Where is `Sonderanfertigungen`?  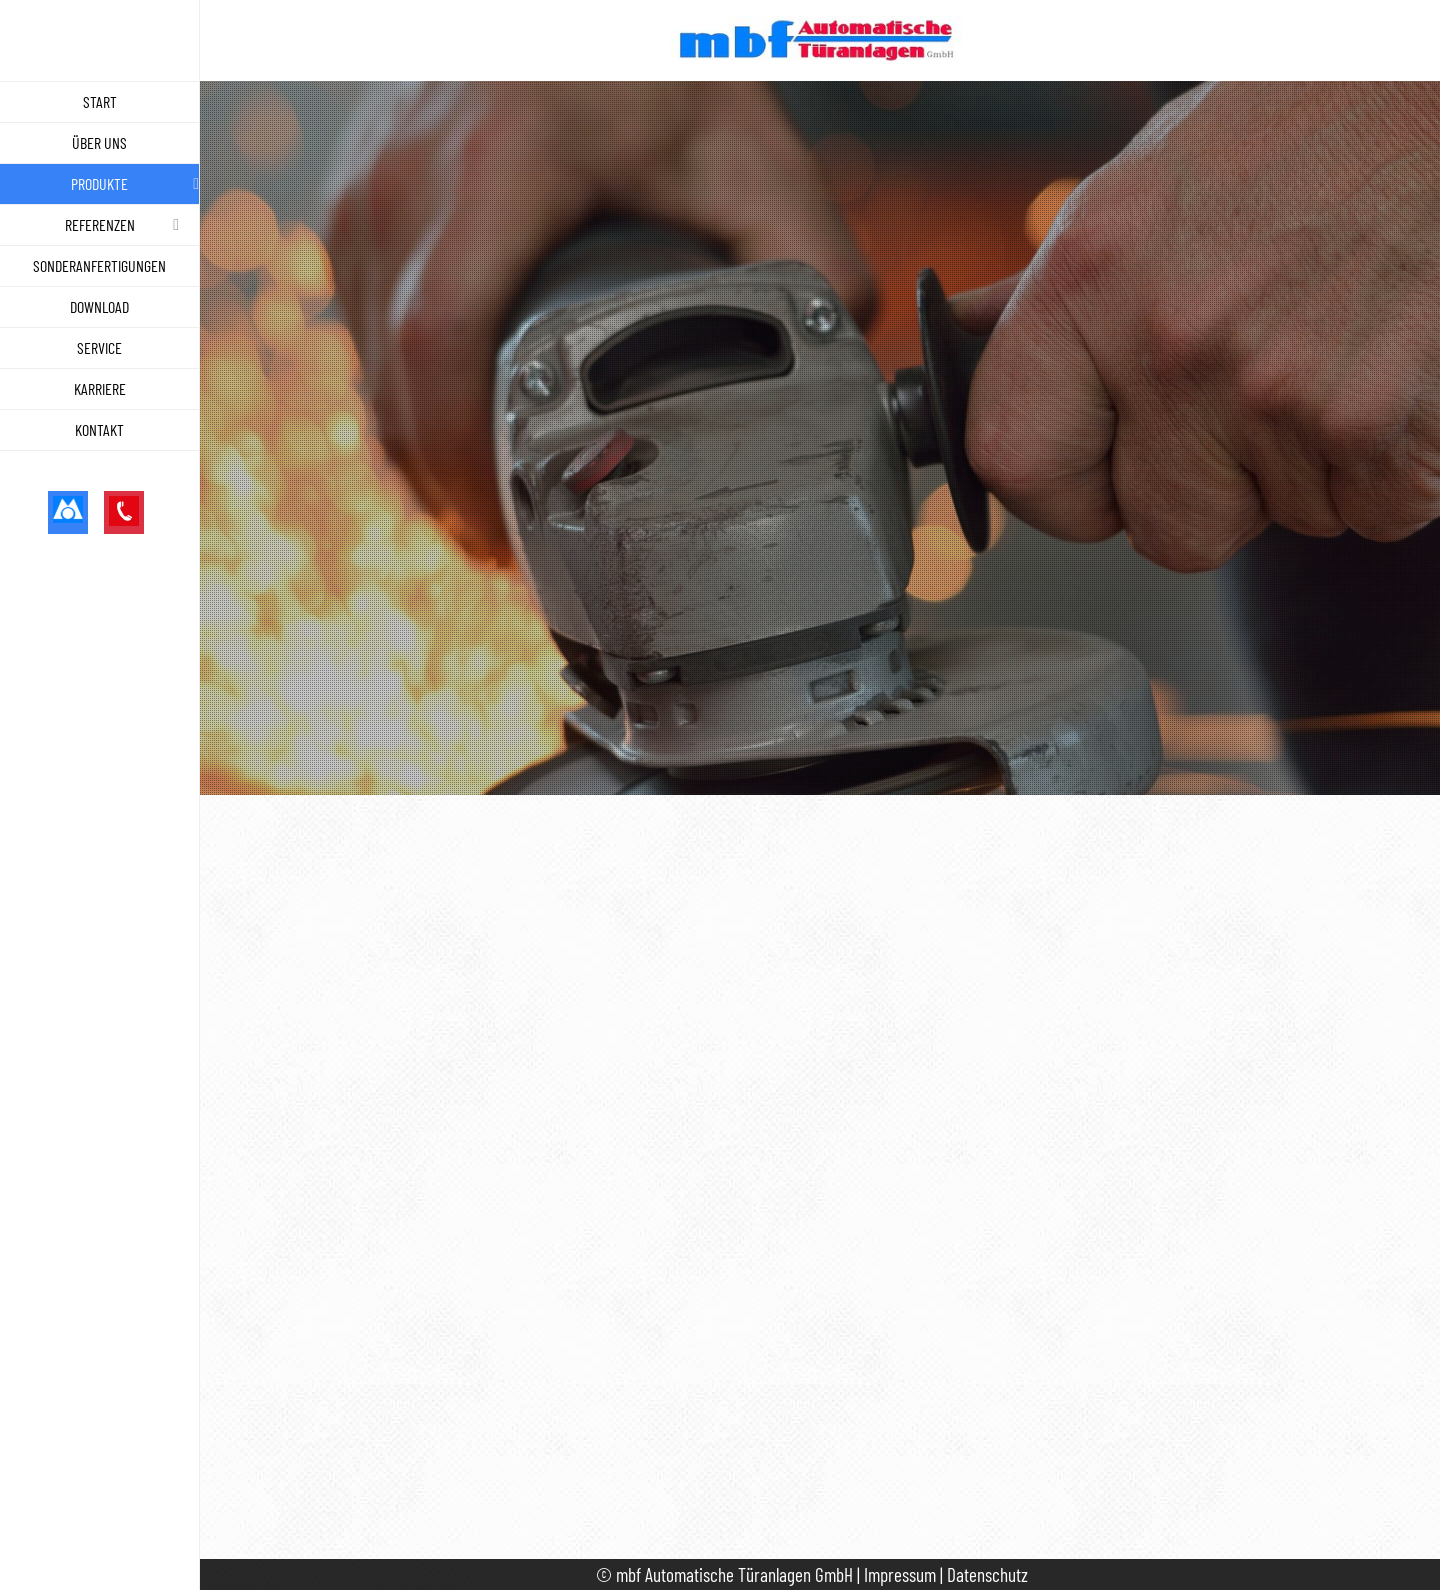 Sonderanfertigungen is located at coordinates (99, 265).